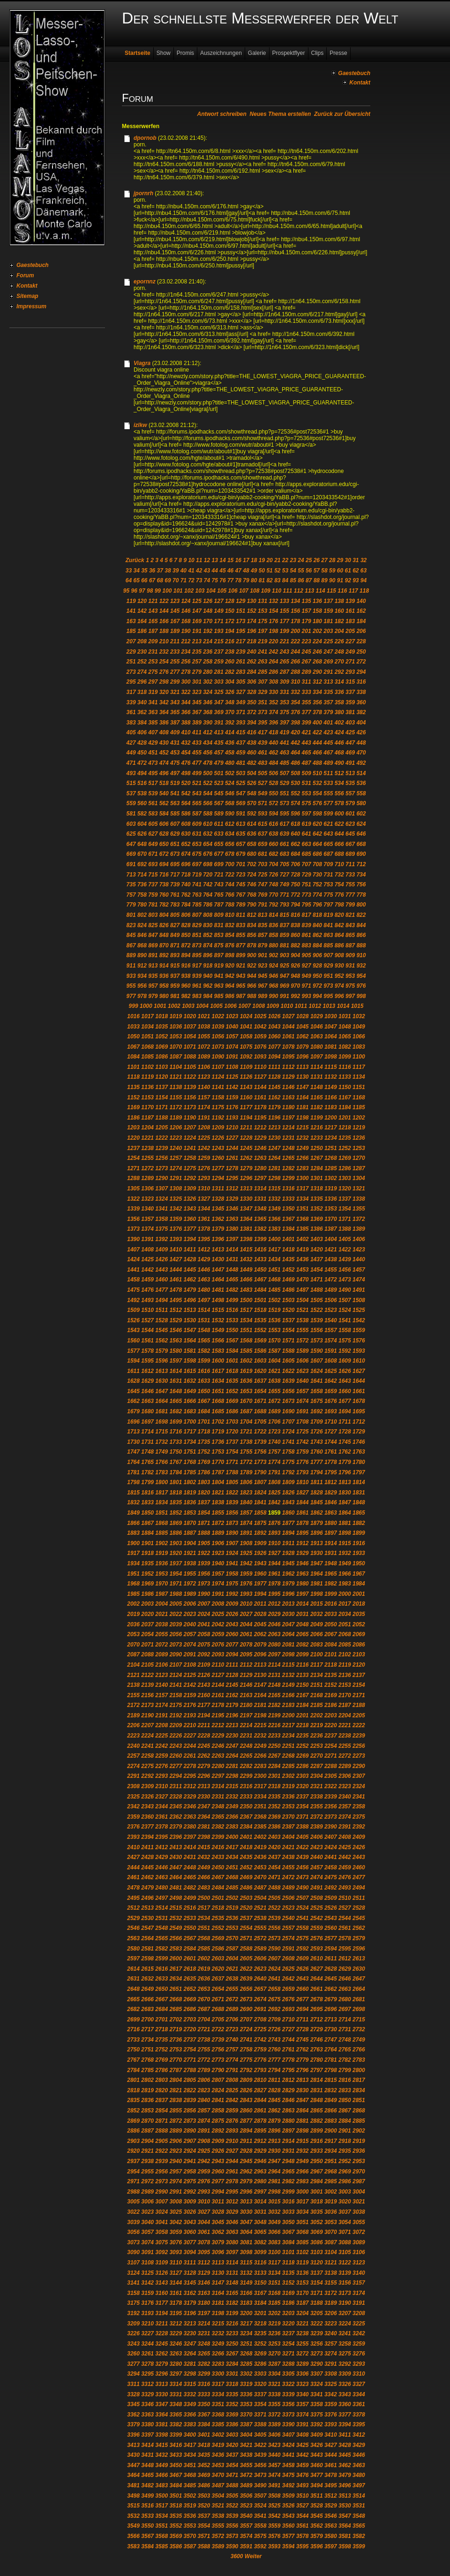  Describe the element at coordinates (133, 2495) in the screenshot. I see `3498` at that location.